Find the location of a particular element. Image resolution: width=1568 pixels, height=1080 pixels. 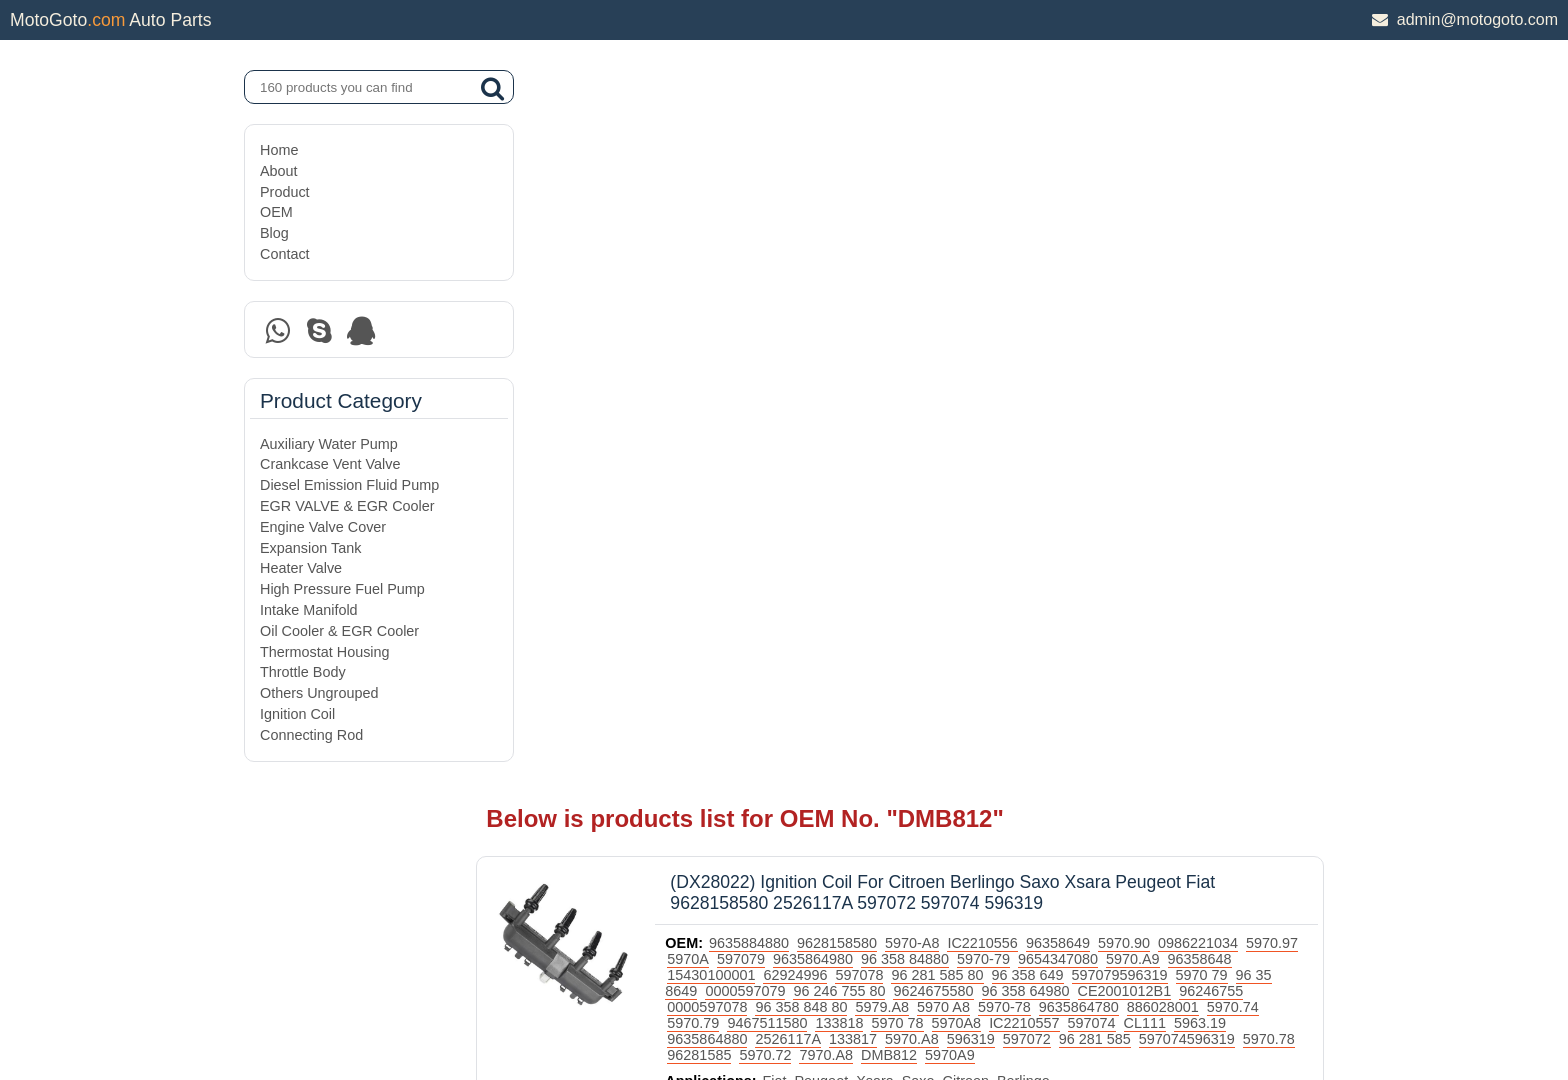

5970-78 is located at coordinates (1235, 275).